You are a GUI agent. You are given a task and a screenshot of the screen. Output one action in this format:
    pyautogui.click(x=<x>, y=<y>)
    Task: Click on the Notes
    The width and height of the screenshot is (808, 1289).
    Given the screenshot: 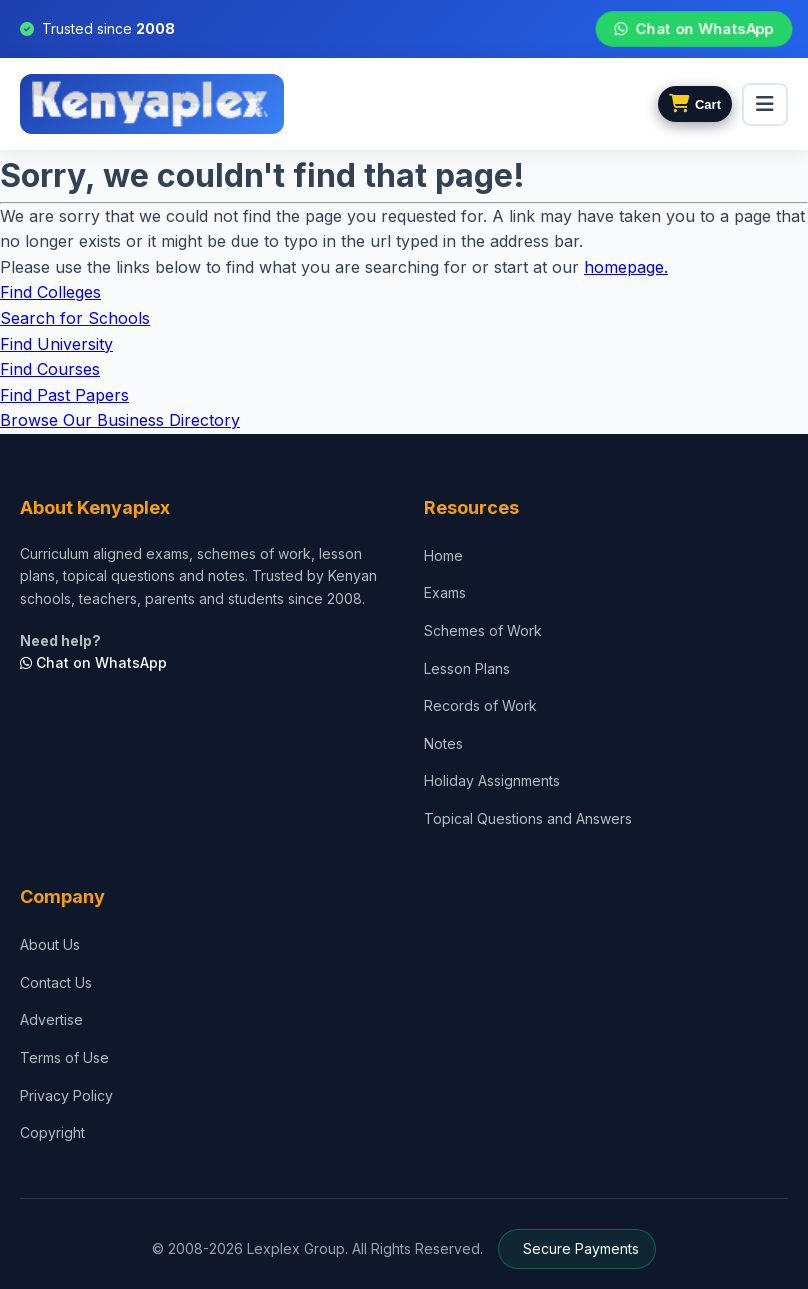 What is the action you would take?
    pyautogui.click(x=443, y=743)
    